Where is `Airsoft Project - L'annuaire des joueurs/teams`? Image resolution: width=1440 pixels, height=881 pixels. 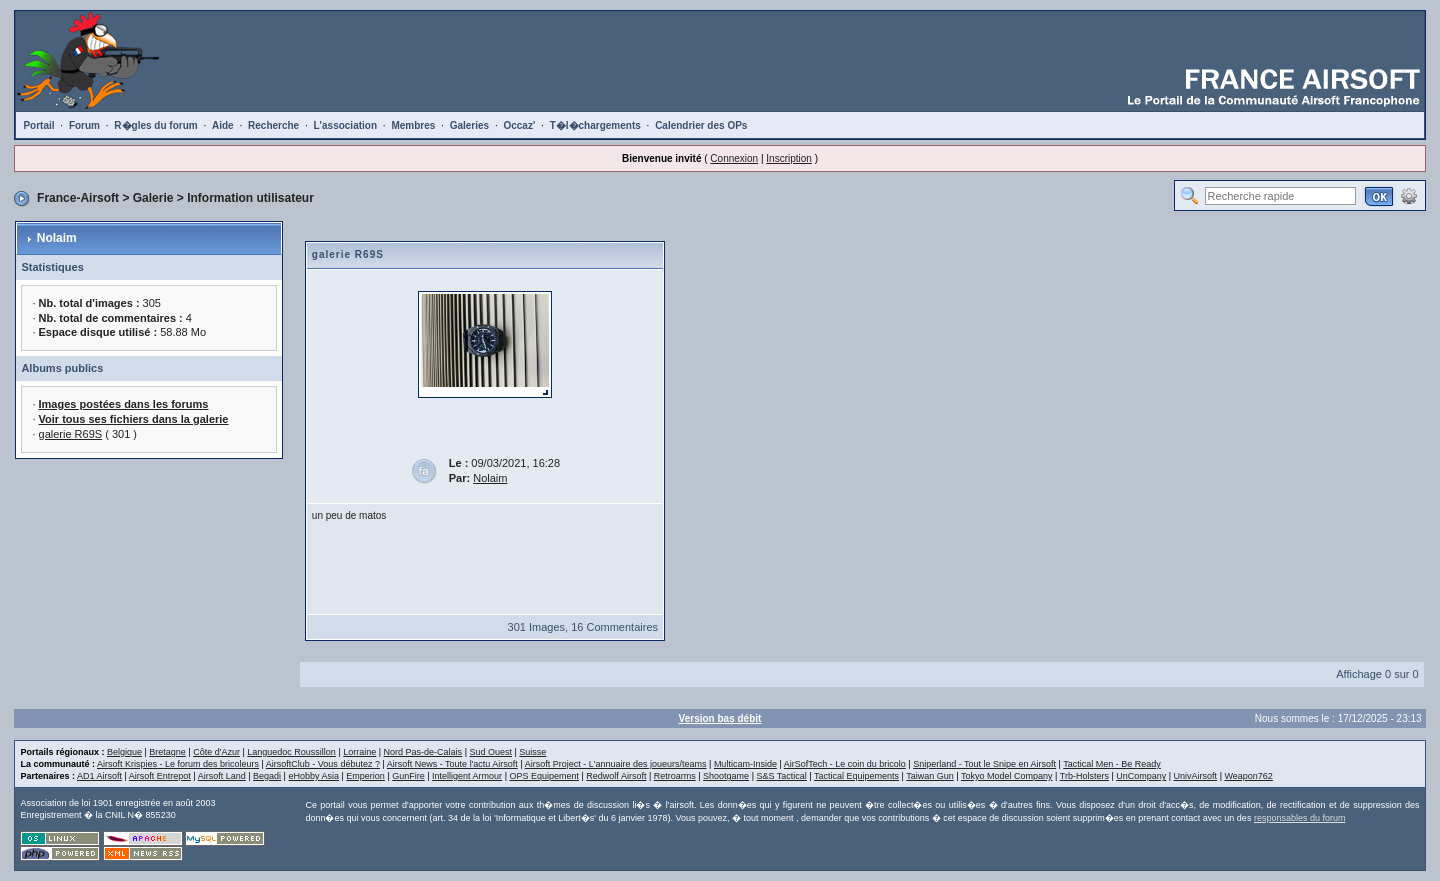
Airsoft Project - L'annuaire des joueurs/teams is located at coordinates (616, 764).